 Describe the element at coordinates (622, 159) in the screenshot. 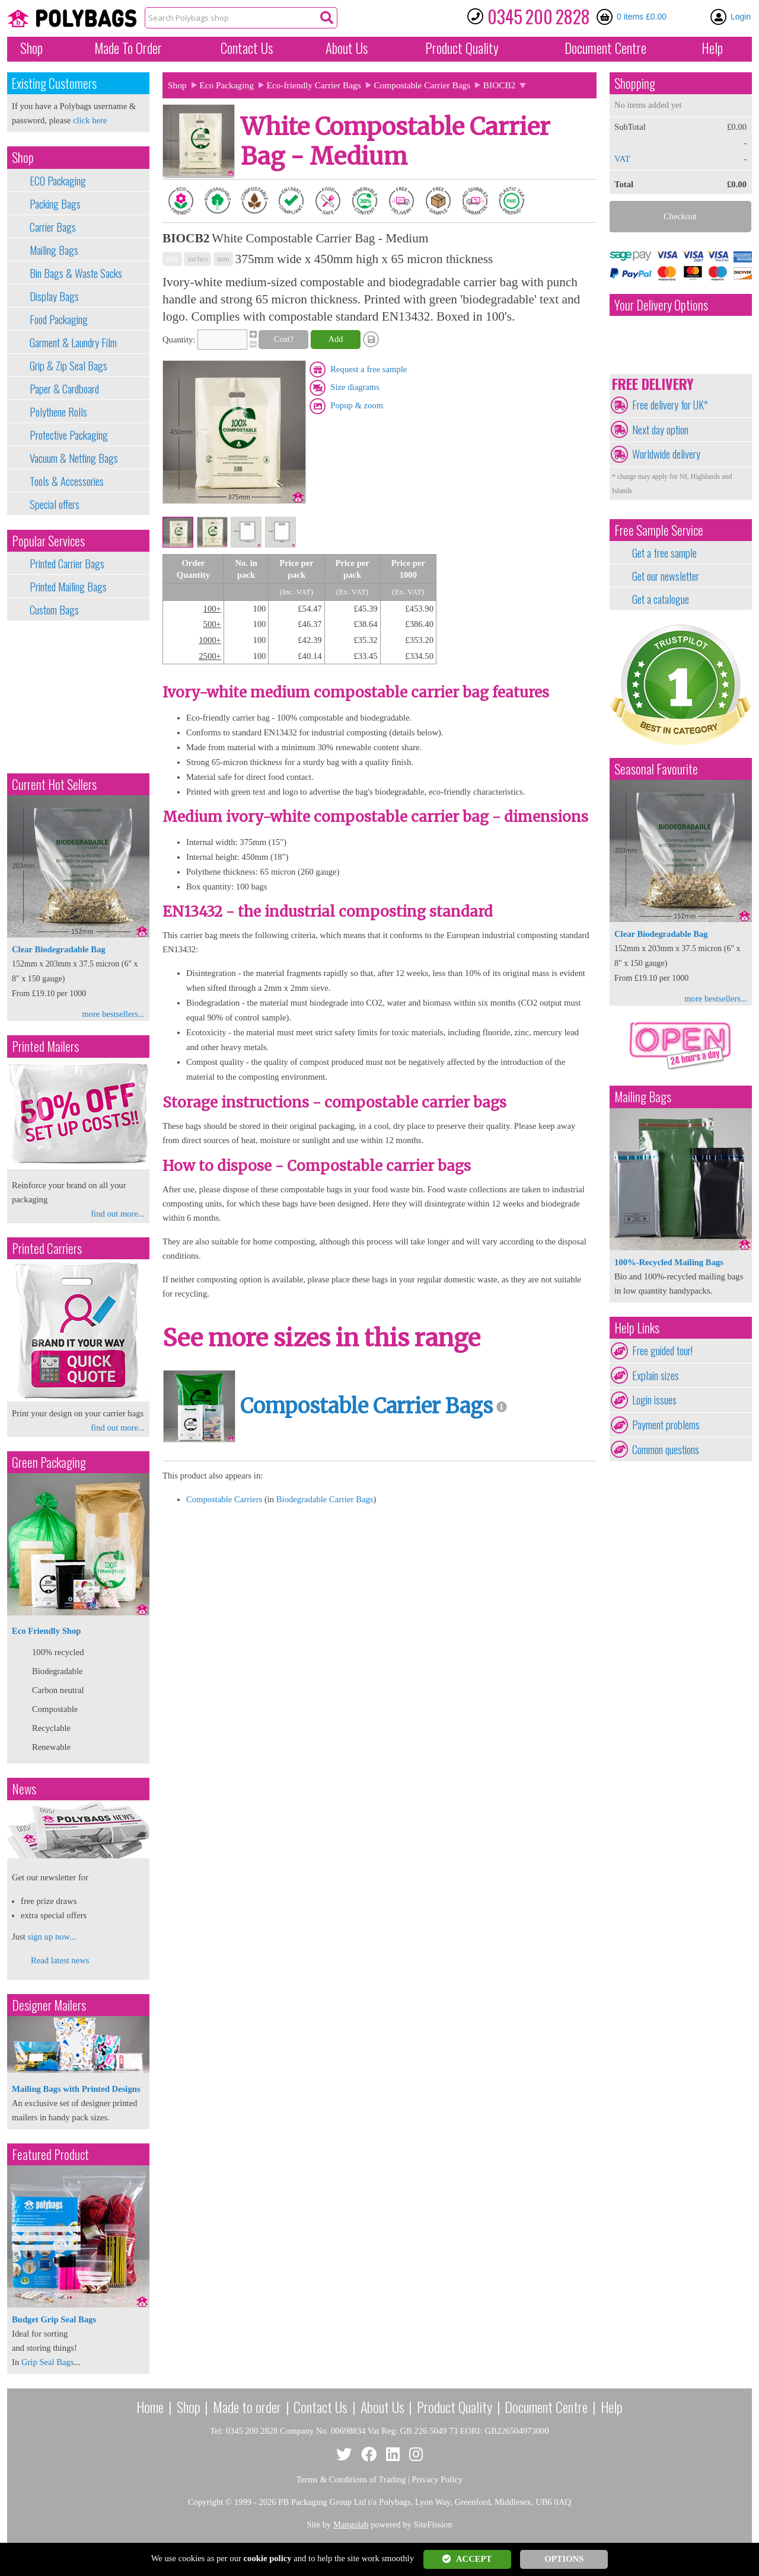

I see `VAT` at that location.